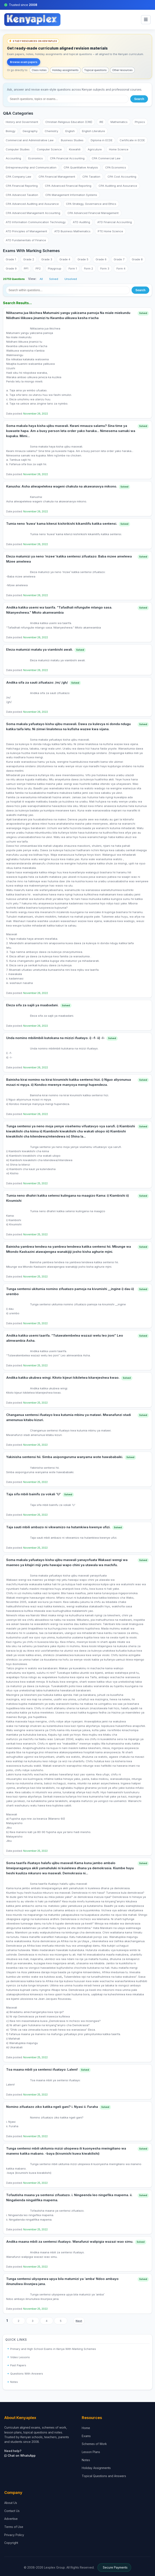 This screenshot has height=2576, width=155. I want to click on Grade 1, so click(11, 259).